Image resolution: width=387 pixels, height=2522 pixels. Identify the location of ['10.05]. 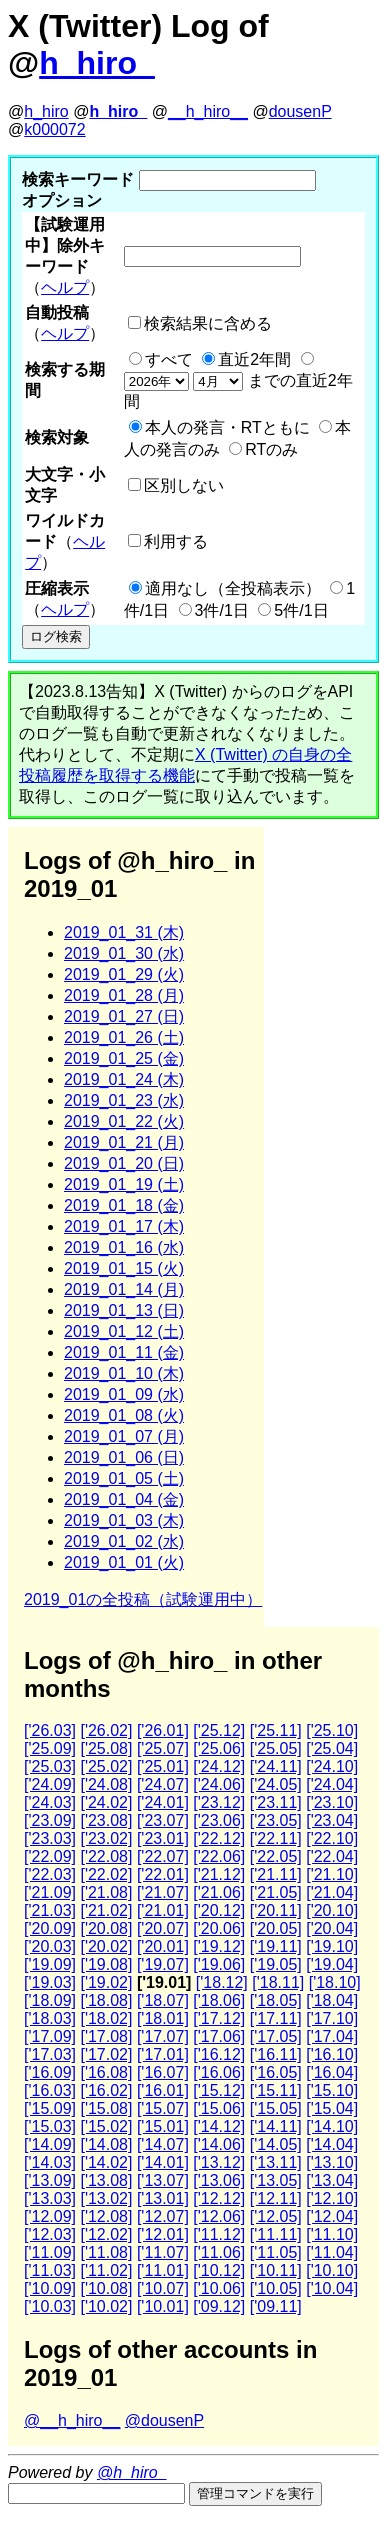
(276, 2288).